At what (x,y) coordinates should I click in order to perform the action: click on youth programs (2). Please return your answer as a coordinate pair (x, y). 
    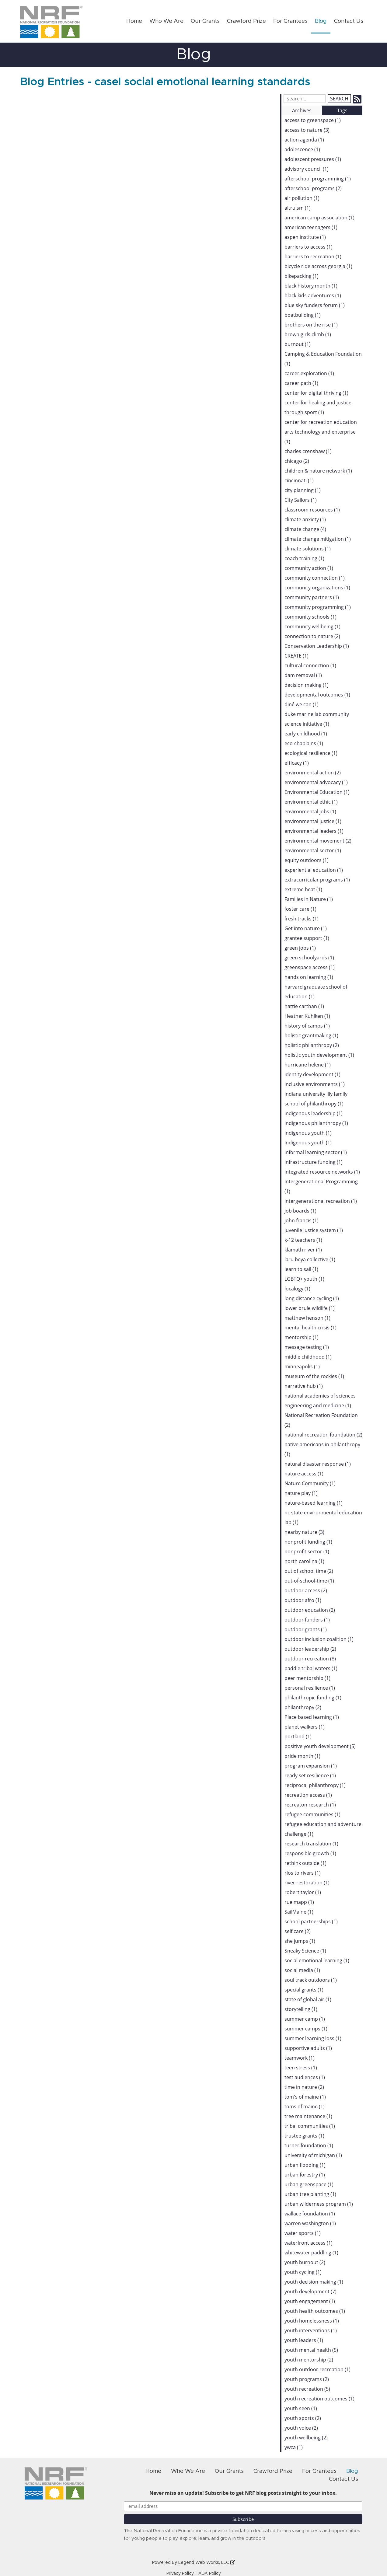
    Looking at the image, I should click on (306, 2379).